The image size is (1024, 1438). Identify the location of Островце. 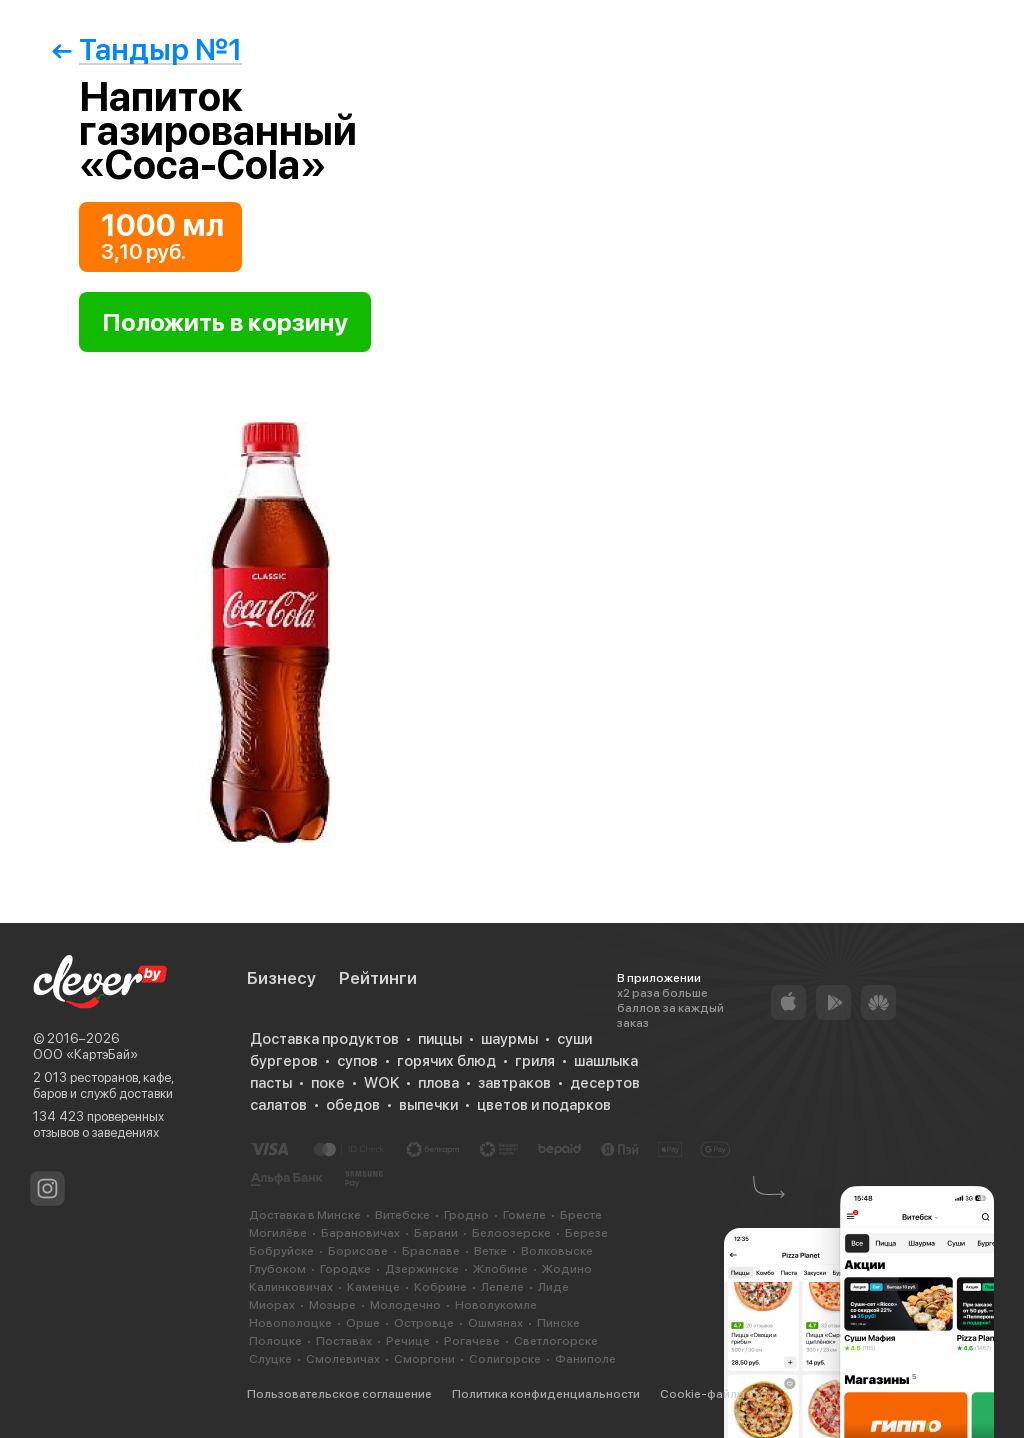
(424, 1323).